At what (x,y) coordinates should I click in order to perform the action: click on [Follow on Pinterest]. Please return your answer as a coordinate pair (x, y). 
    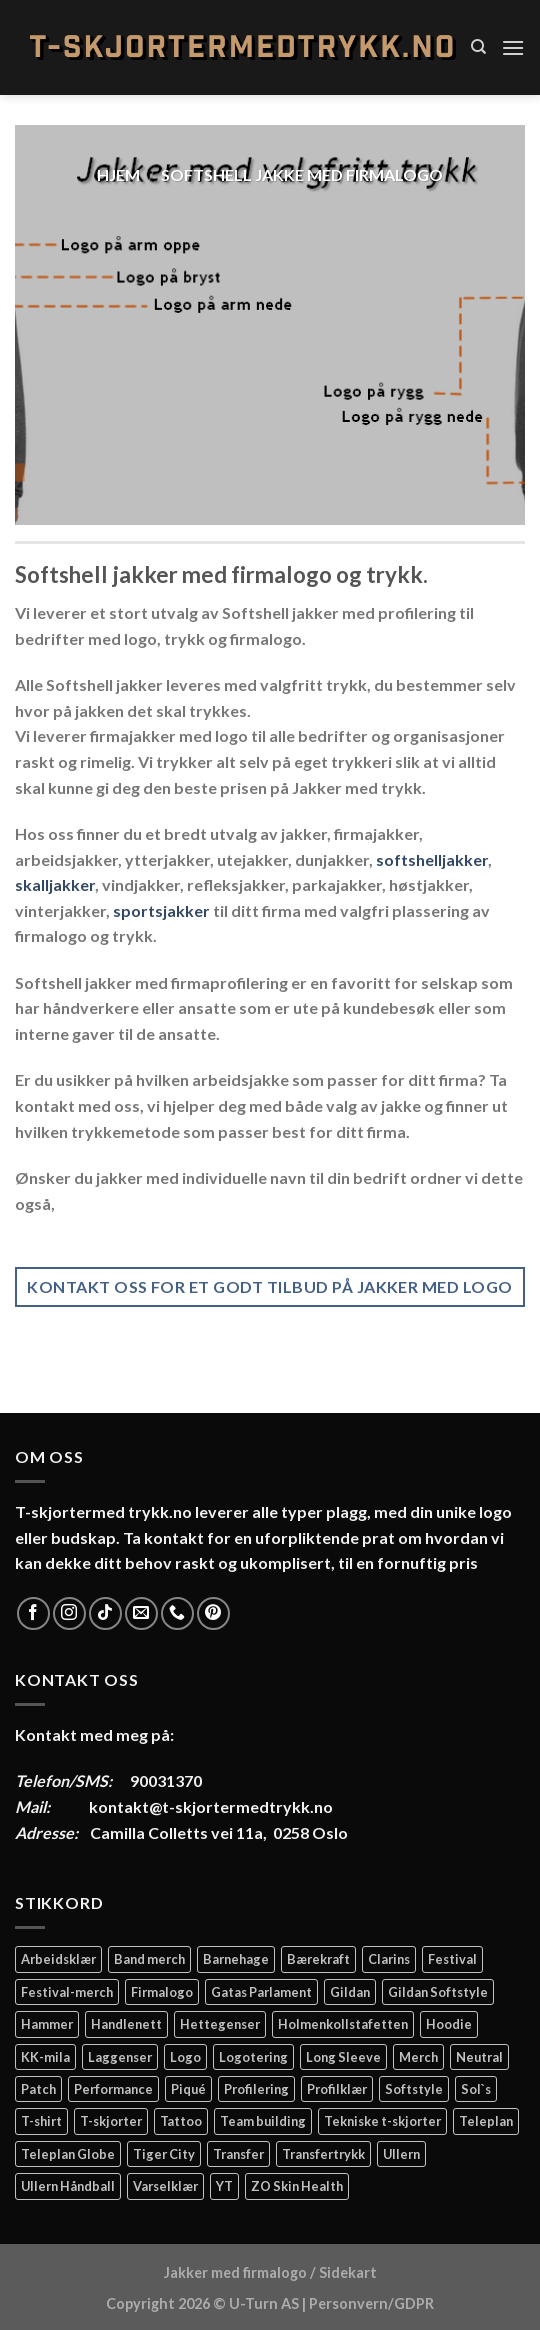
    Looking at the image, I should click on (213, 1613).